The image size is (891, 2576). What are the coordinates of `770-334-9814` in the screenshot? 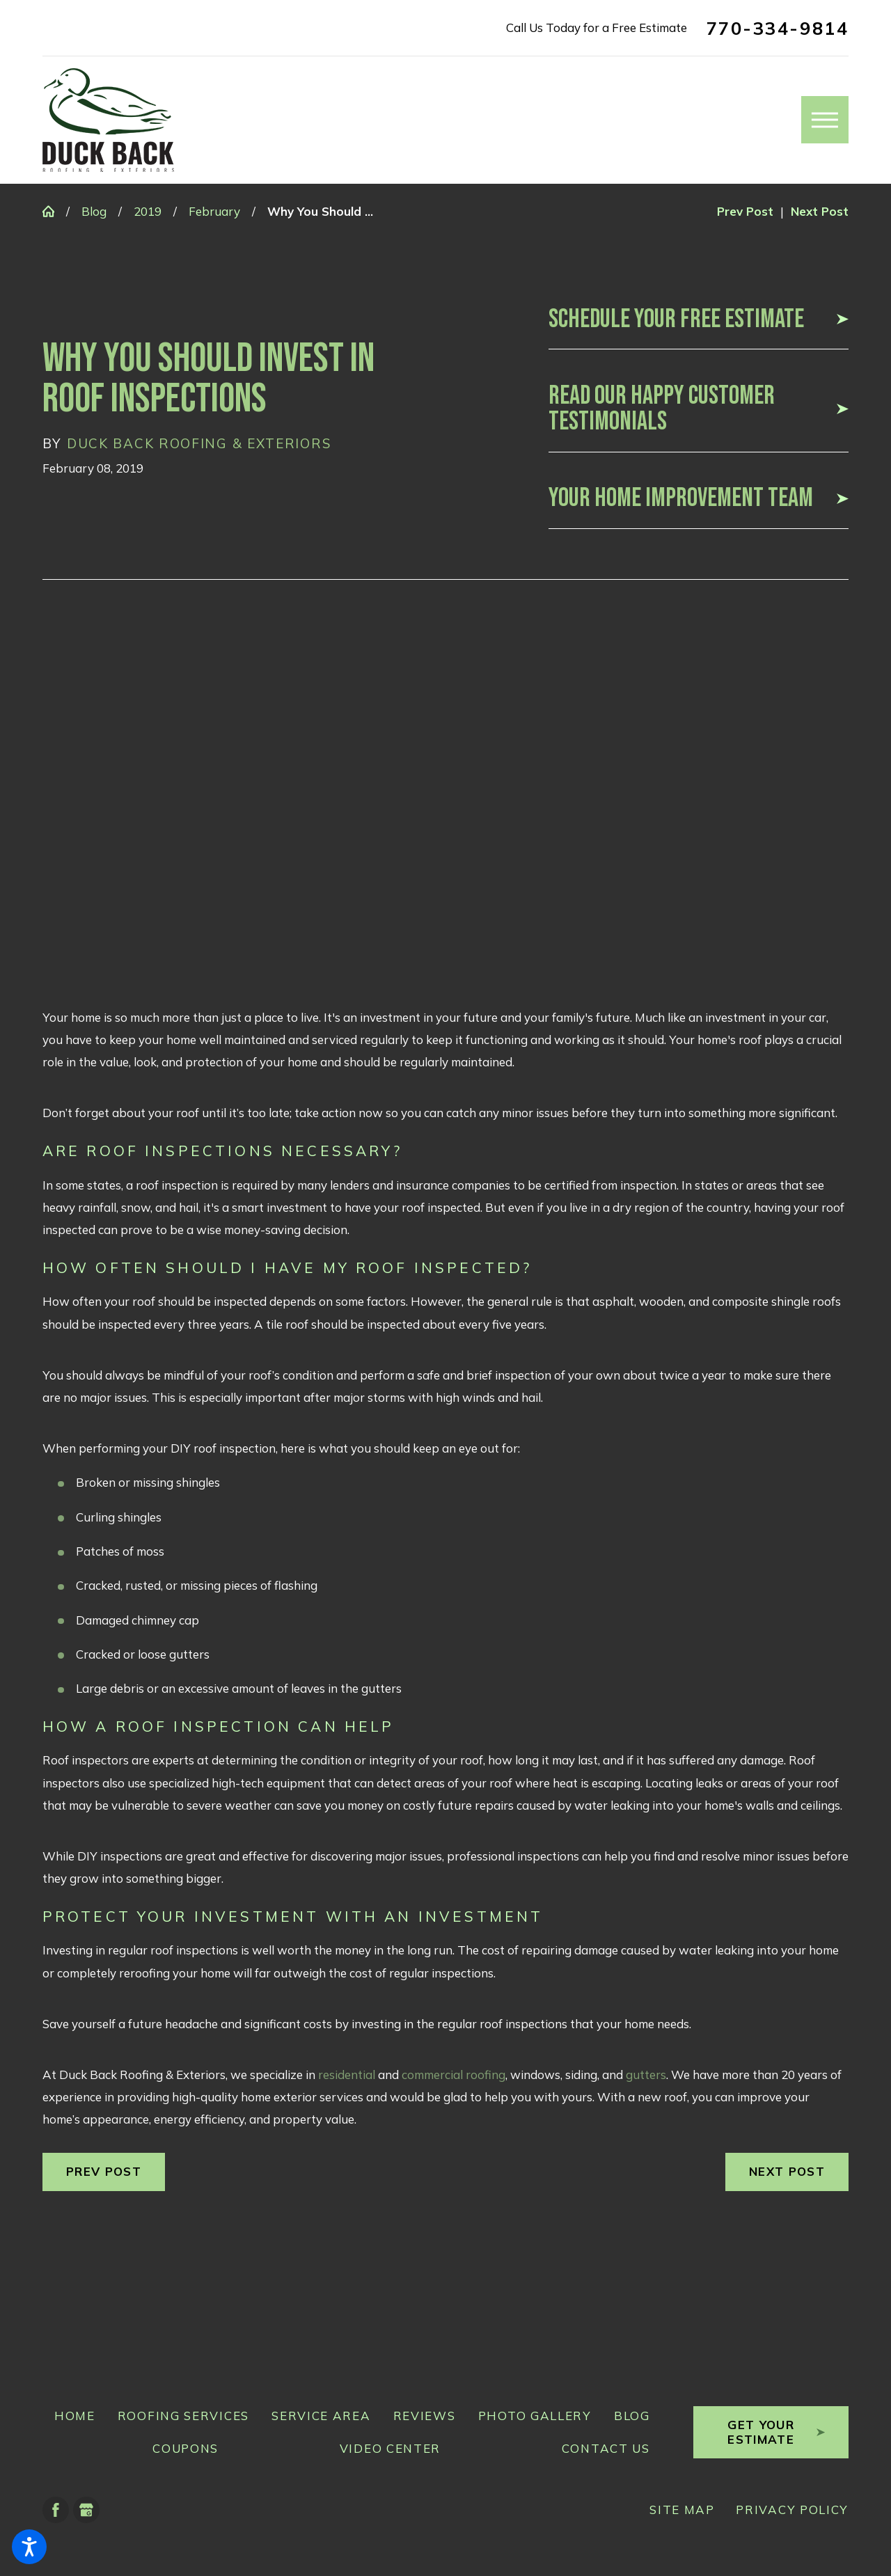 It's located at (778, 28).